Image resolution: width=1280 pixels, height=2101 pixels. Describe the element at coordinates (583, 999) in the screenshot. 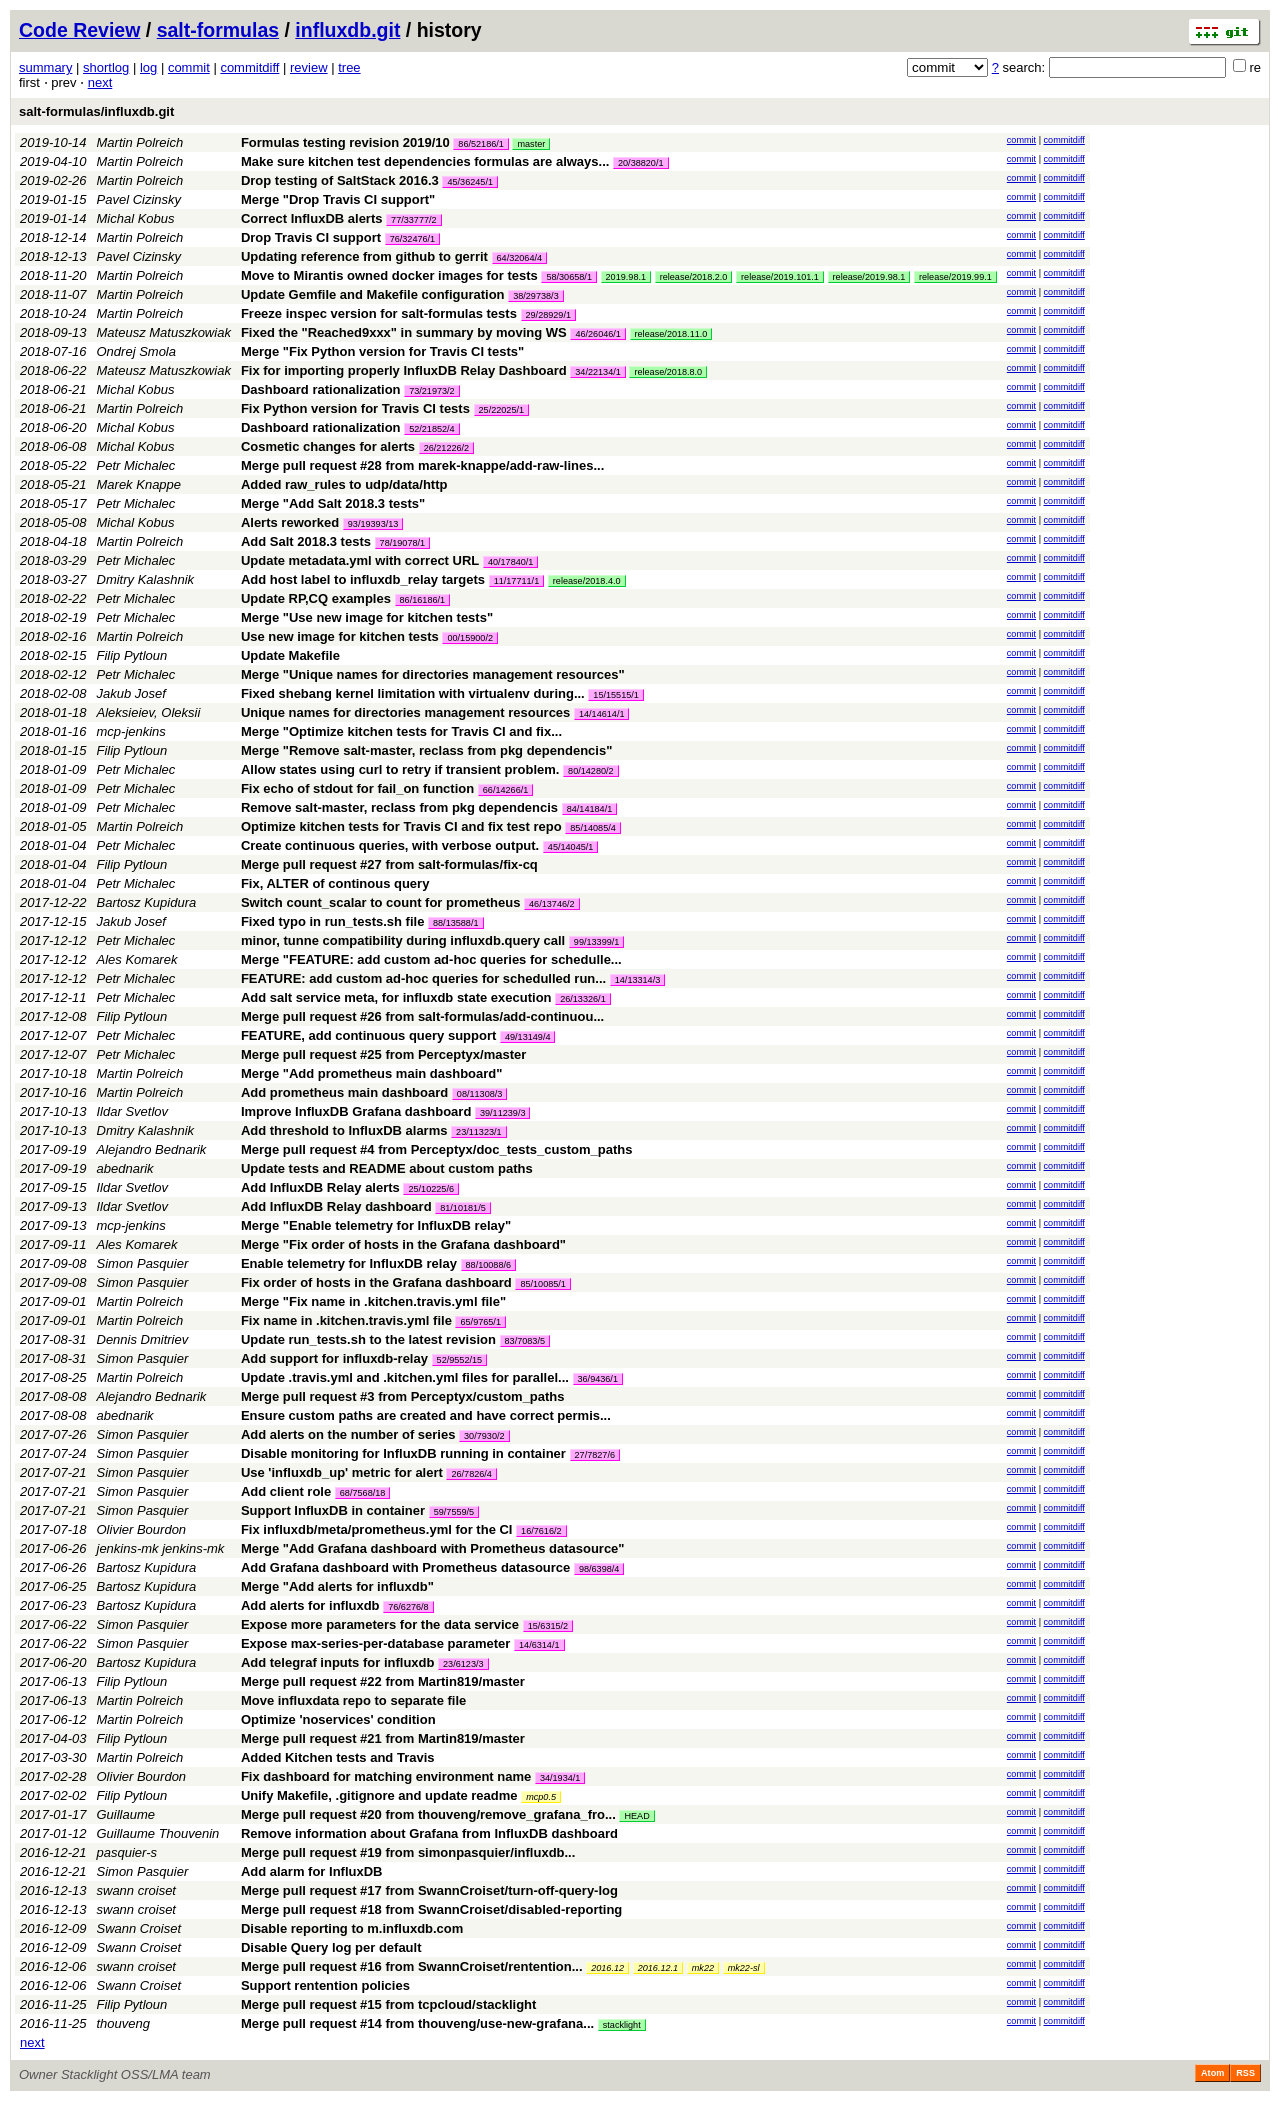

I see `26/13326/1` at that location.